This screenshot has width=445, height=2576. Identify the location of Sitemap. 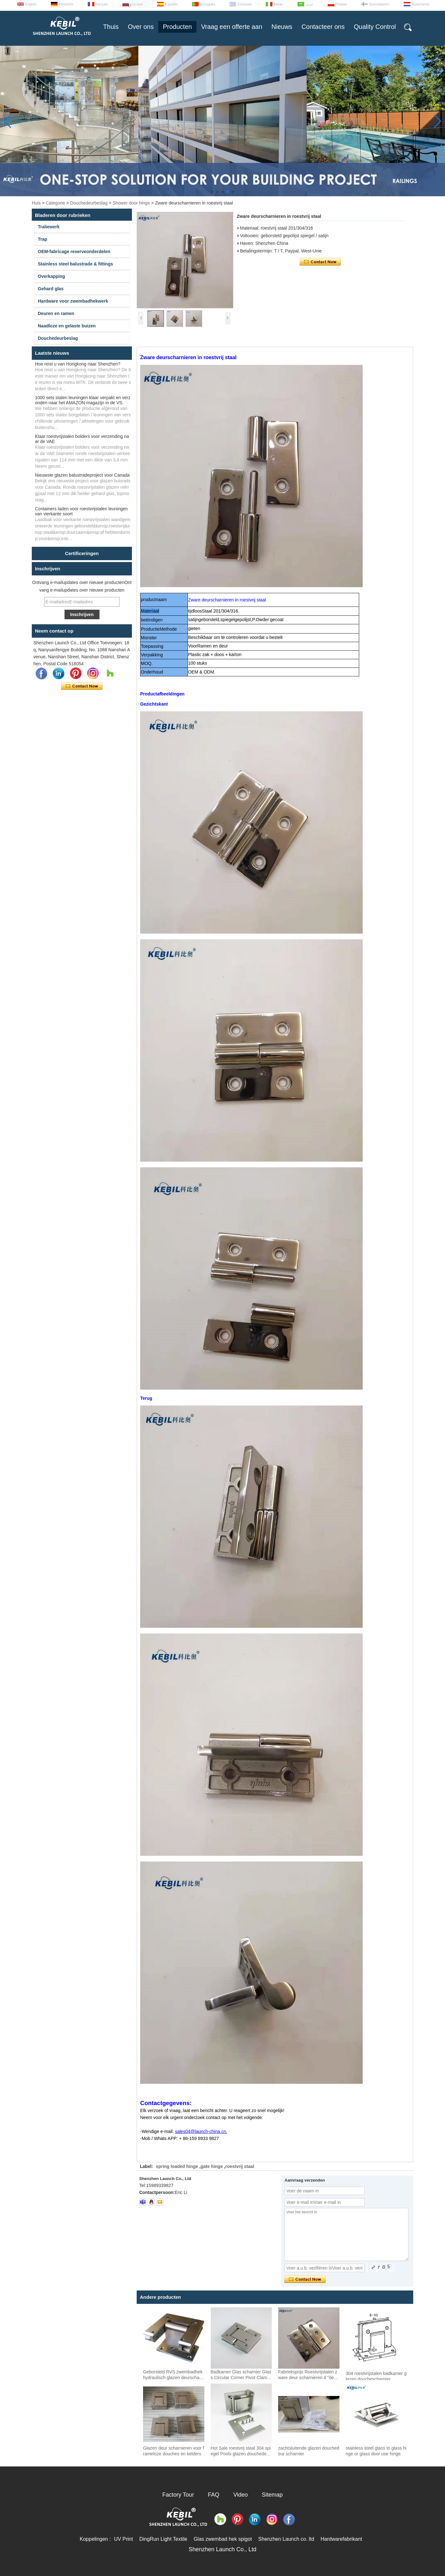
(272, 2495).